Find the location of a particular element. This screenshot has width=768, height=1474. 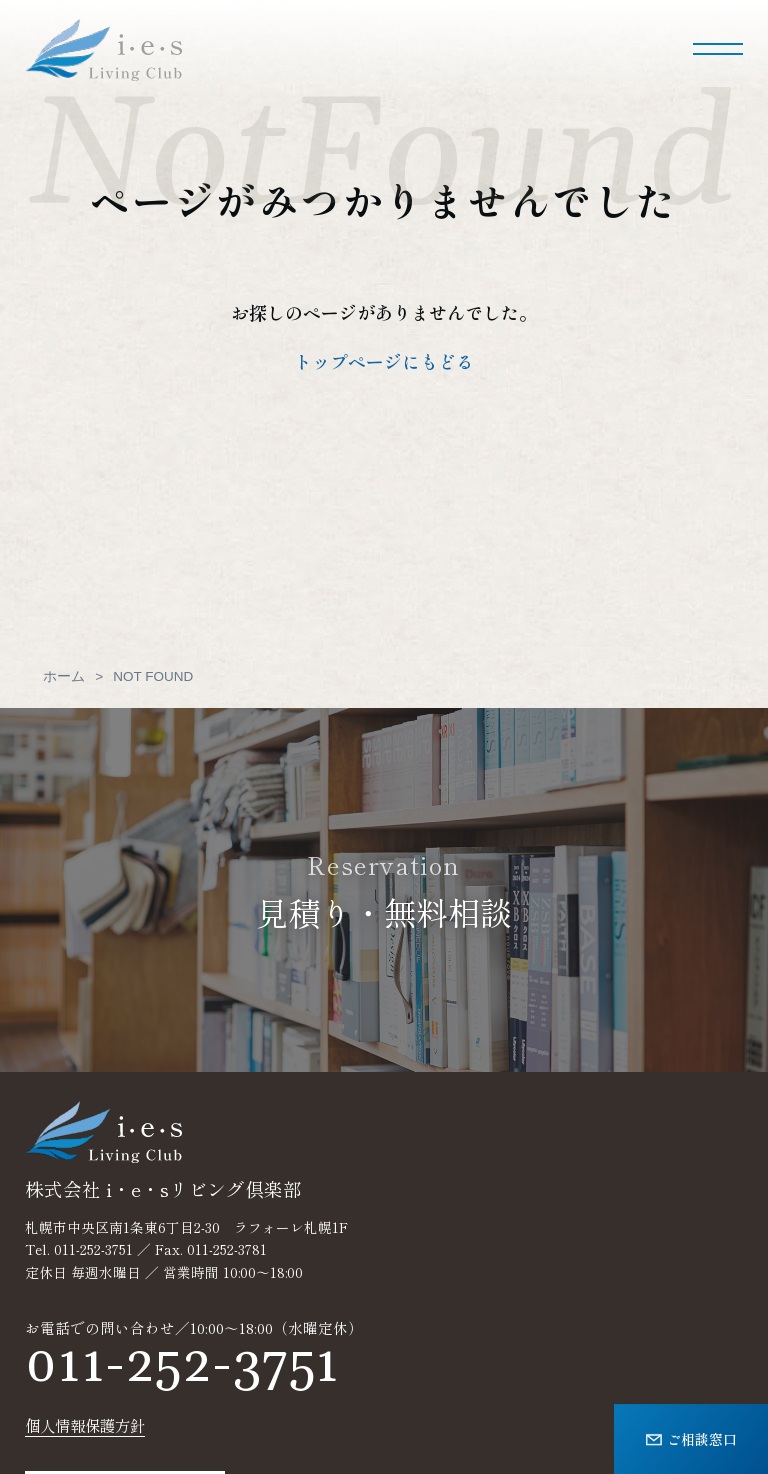

トップページにもどる is located at coordinates (384, 361).